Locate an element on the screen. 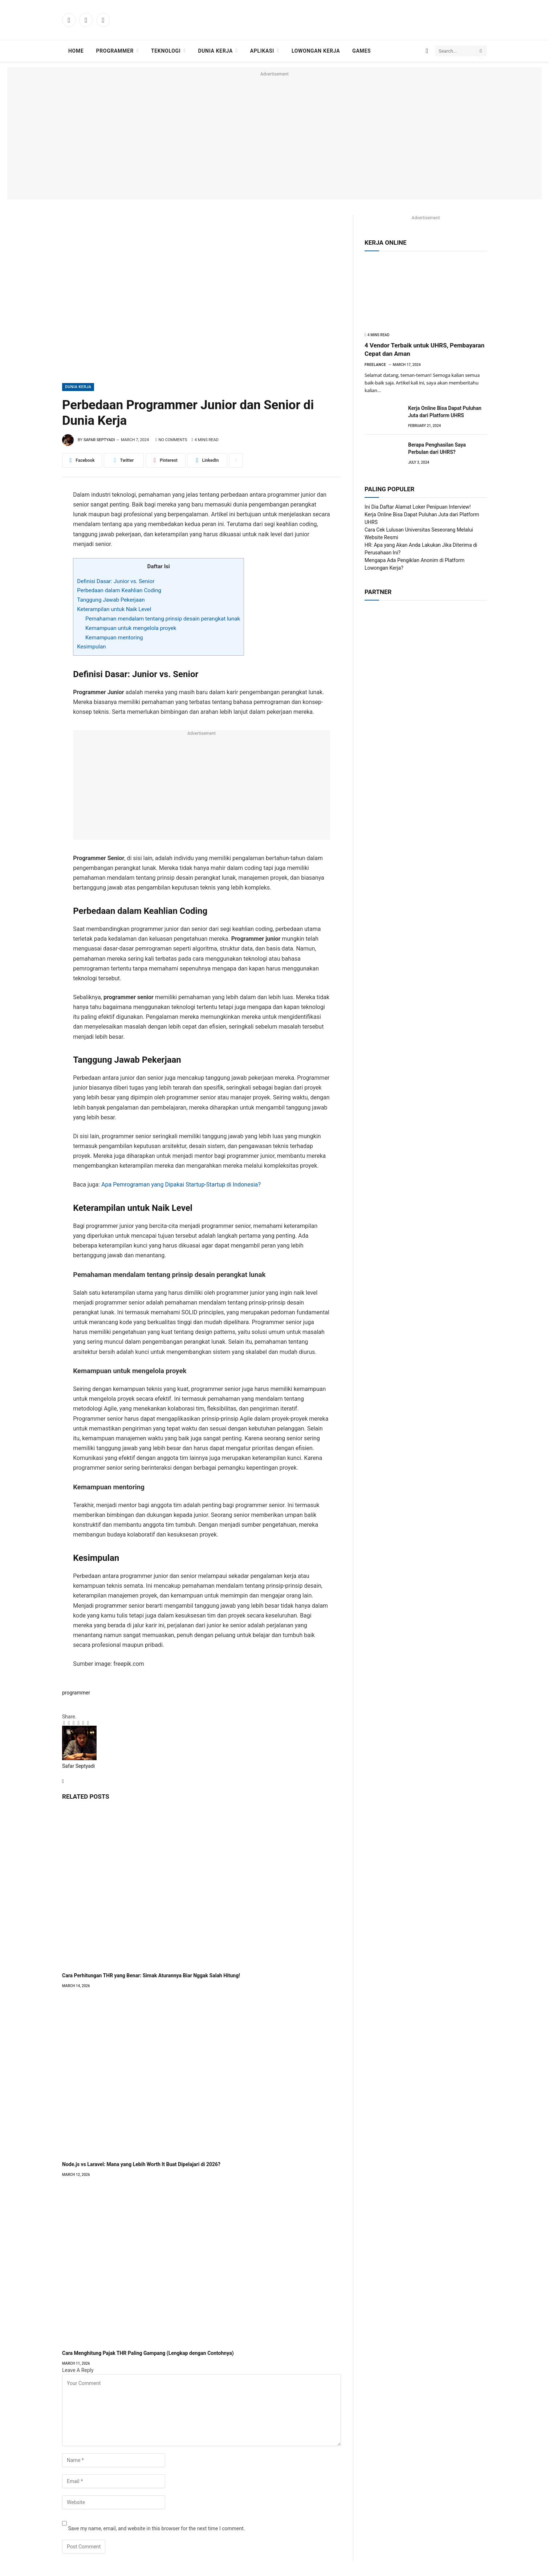 The width and height of the screenshot is (549, 2576). Keterampilan untuk Naik Level is located at coordinates (114, 609).